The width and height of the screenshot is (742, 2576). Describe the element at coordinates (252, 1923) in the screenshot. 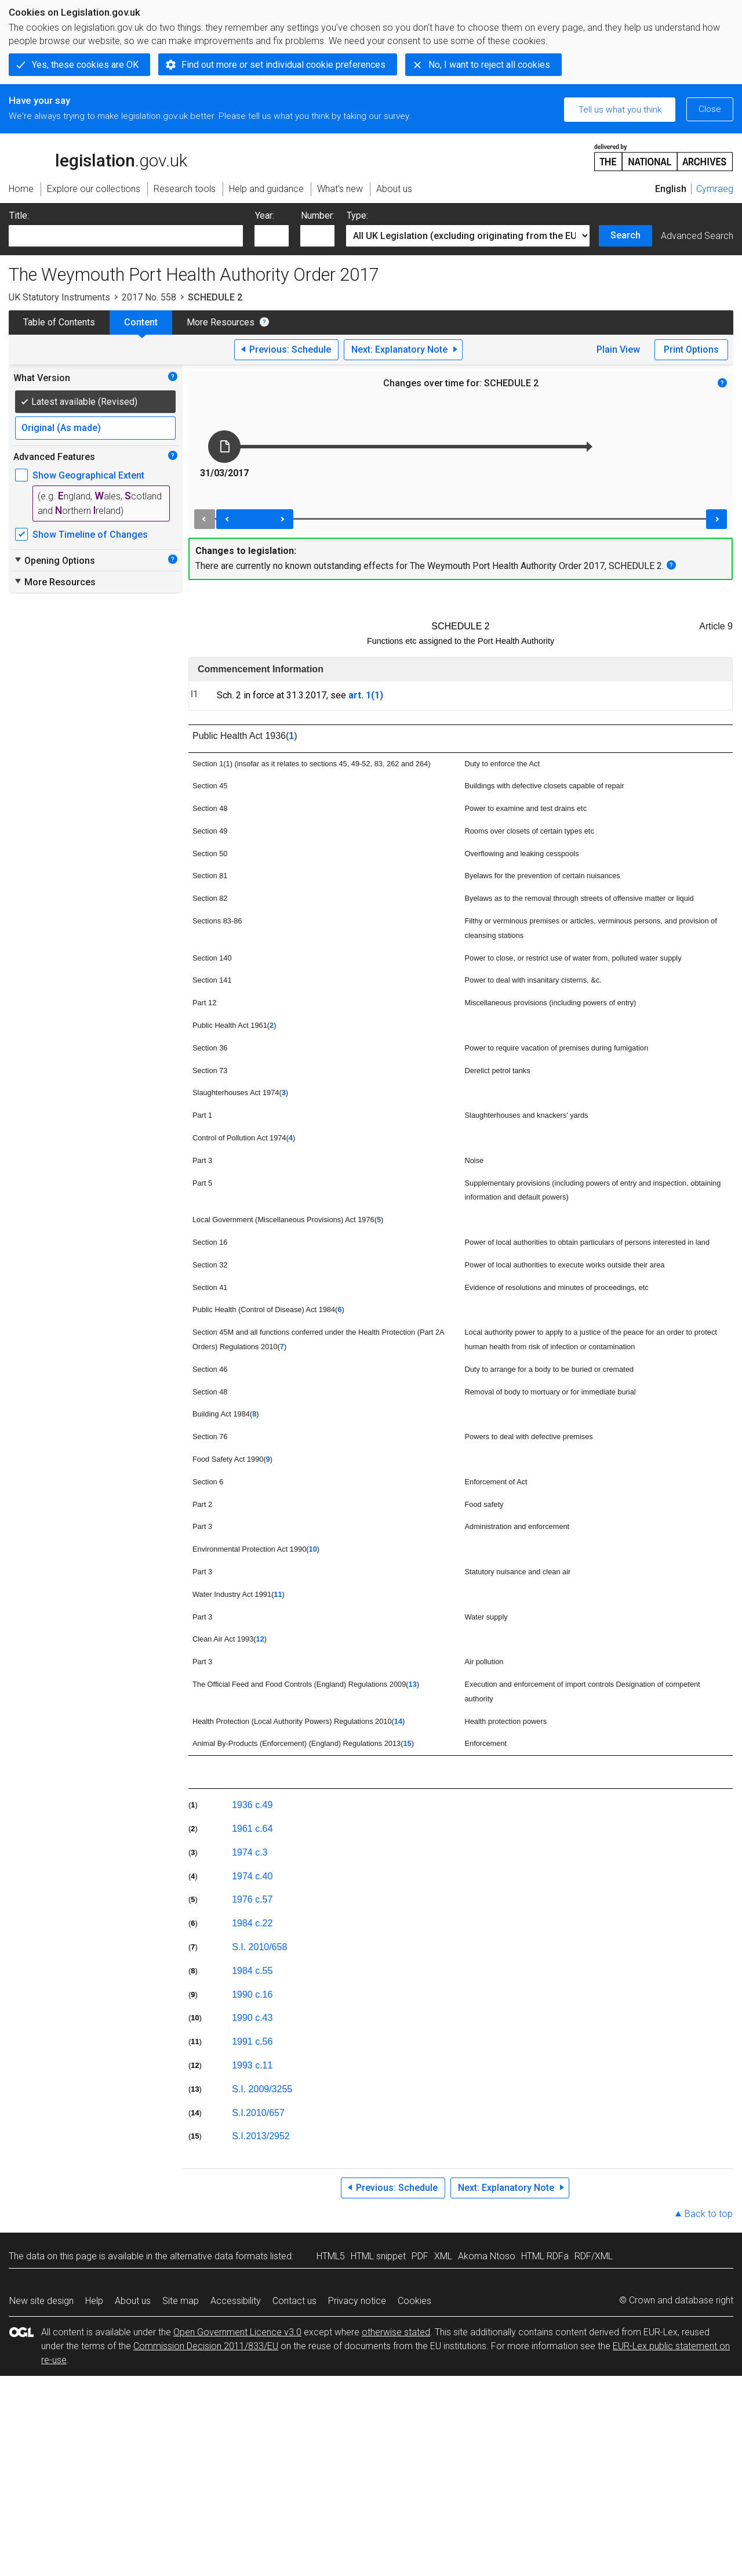

I see `1984 c.22` at that location.